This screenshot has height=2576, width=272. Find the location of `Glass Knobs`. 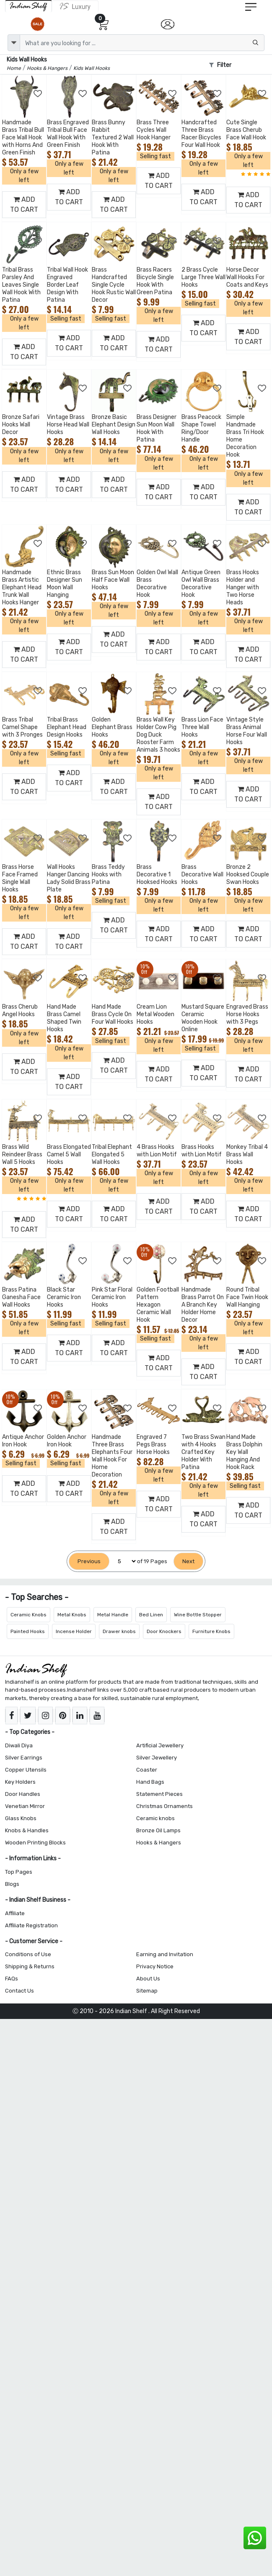

Glass Knobs is located at coordinates (20, 1818).